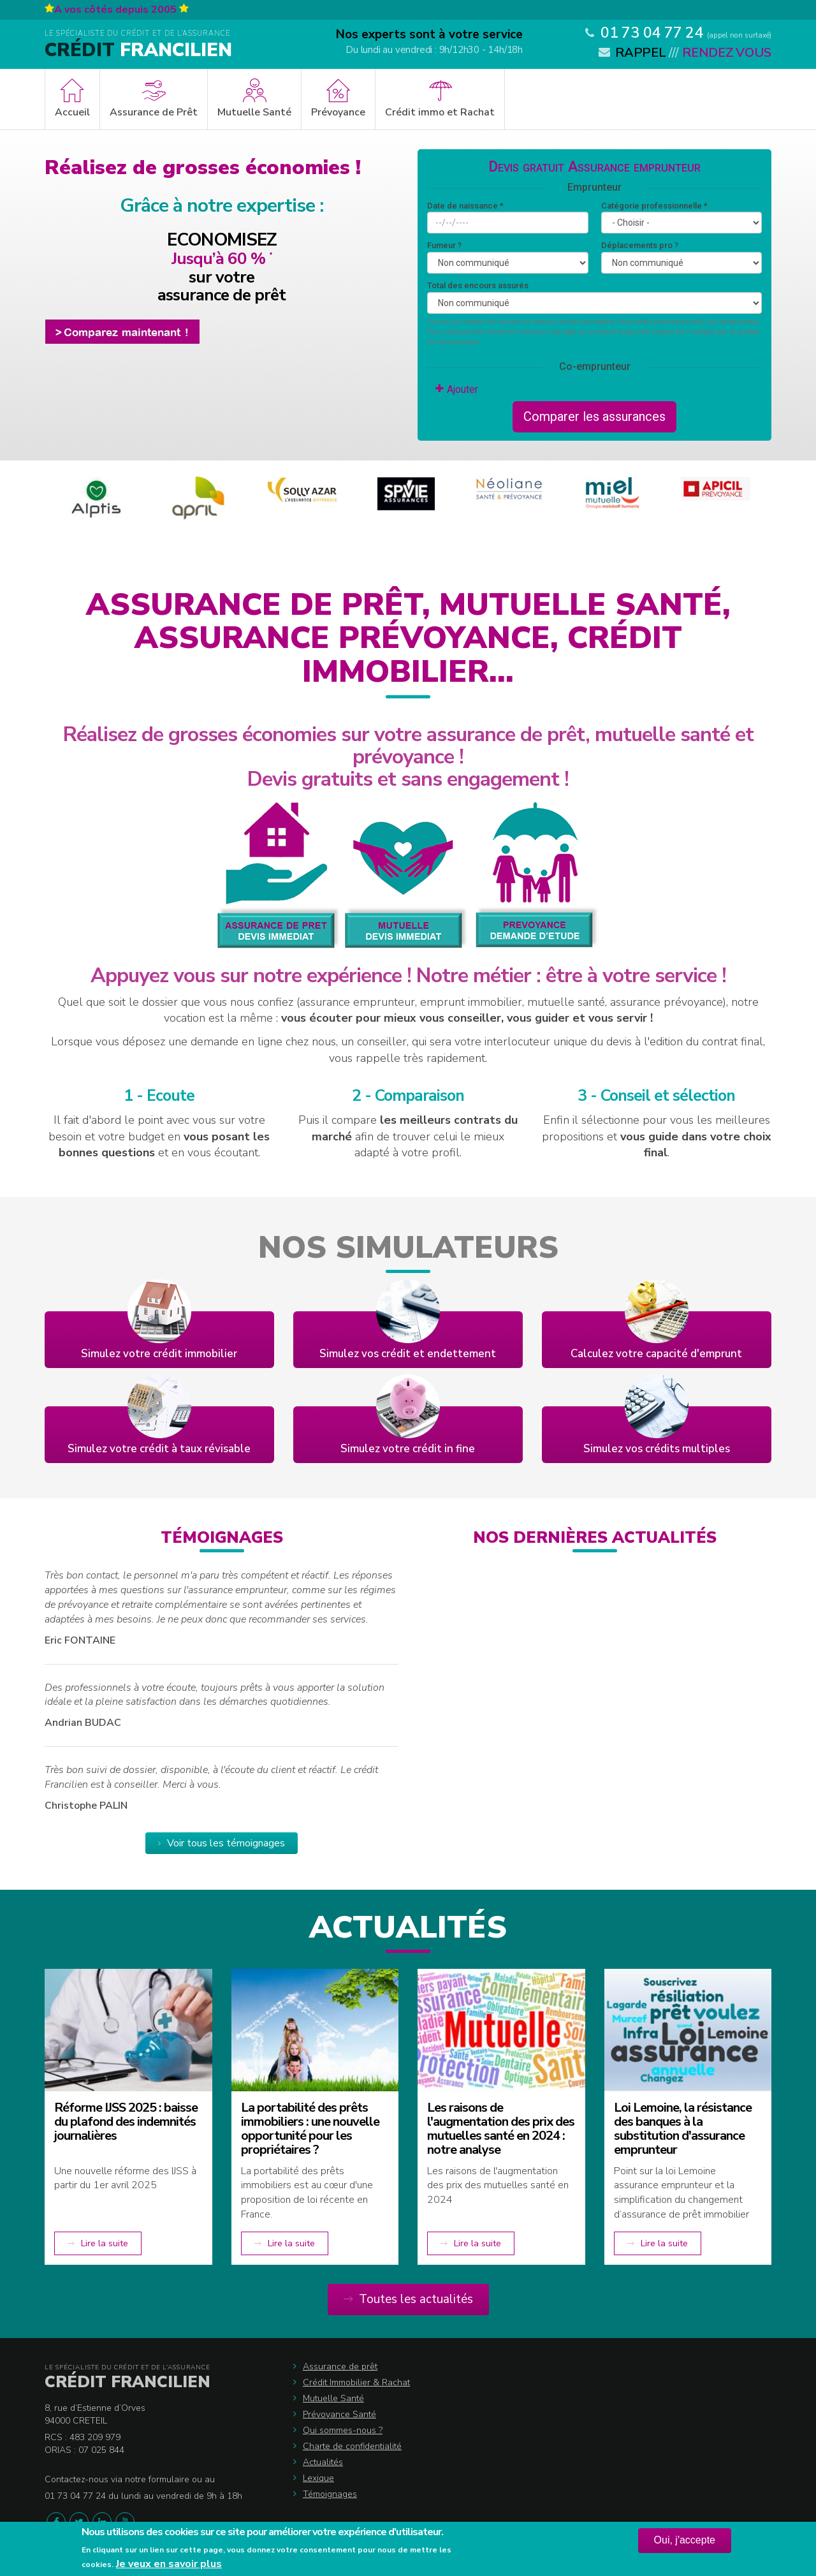 This screenshot has width=816, height=2576. What do you see at coordinates (440, 112) in the screenshot?
I see `Crédit immo et Rachat` at bounding box center [440, 112].